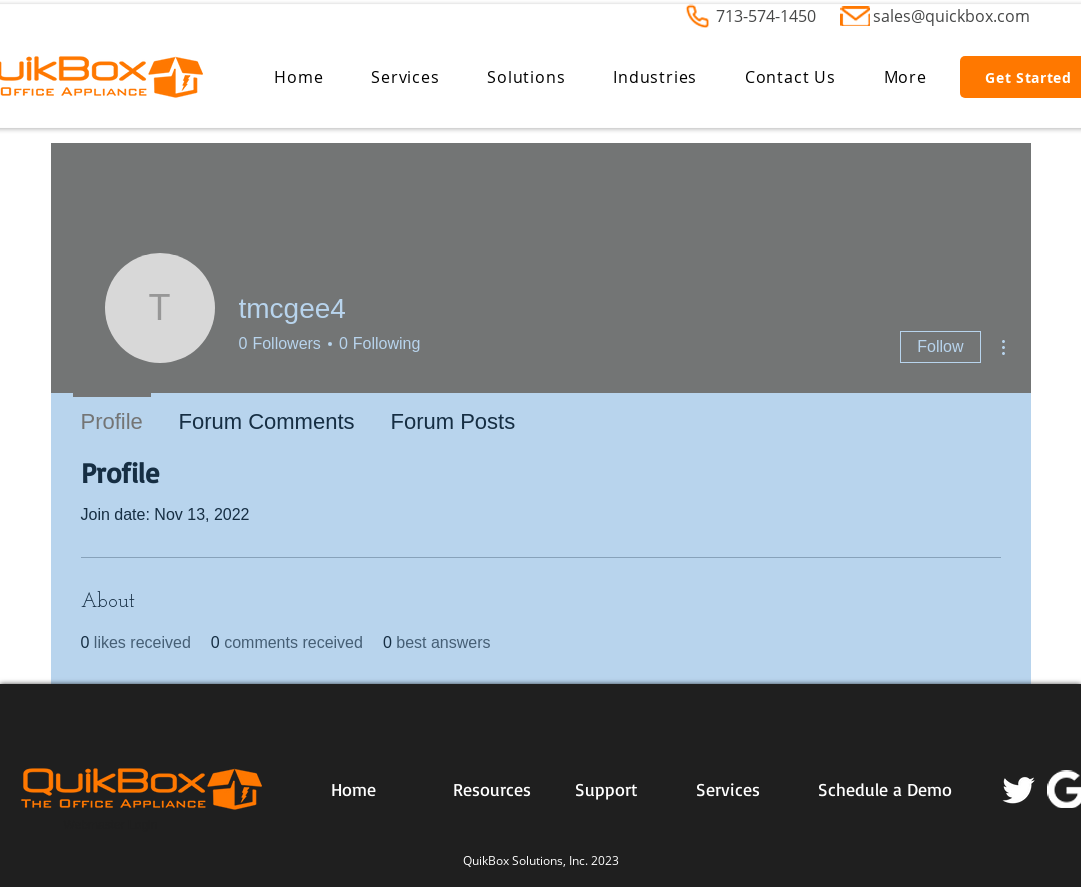 The height and width of the screenshot is (887, 1081). Describe the element at coordinates (951, 16) in the screenshot. I see `sales@quickbox.com` at that location.